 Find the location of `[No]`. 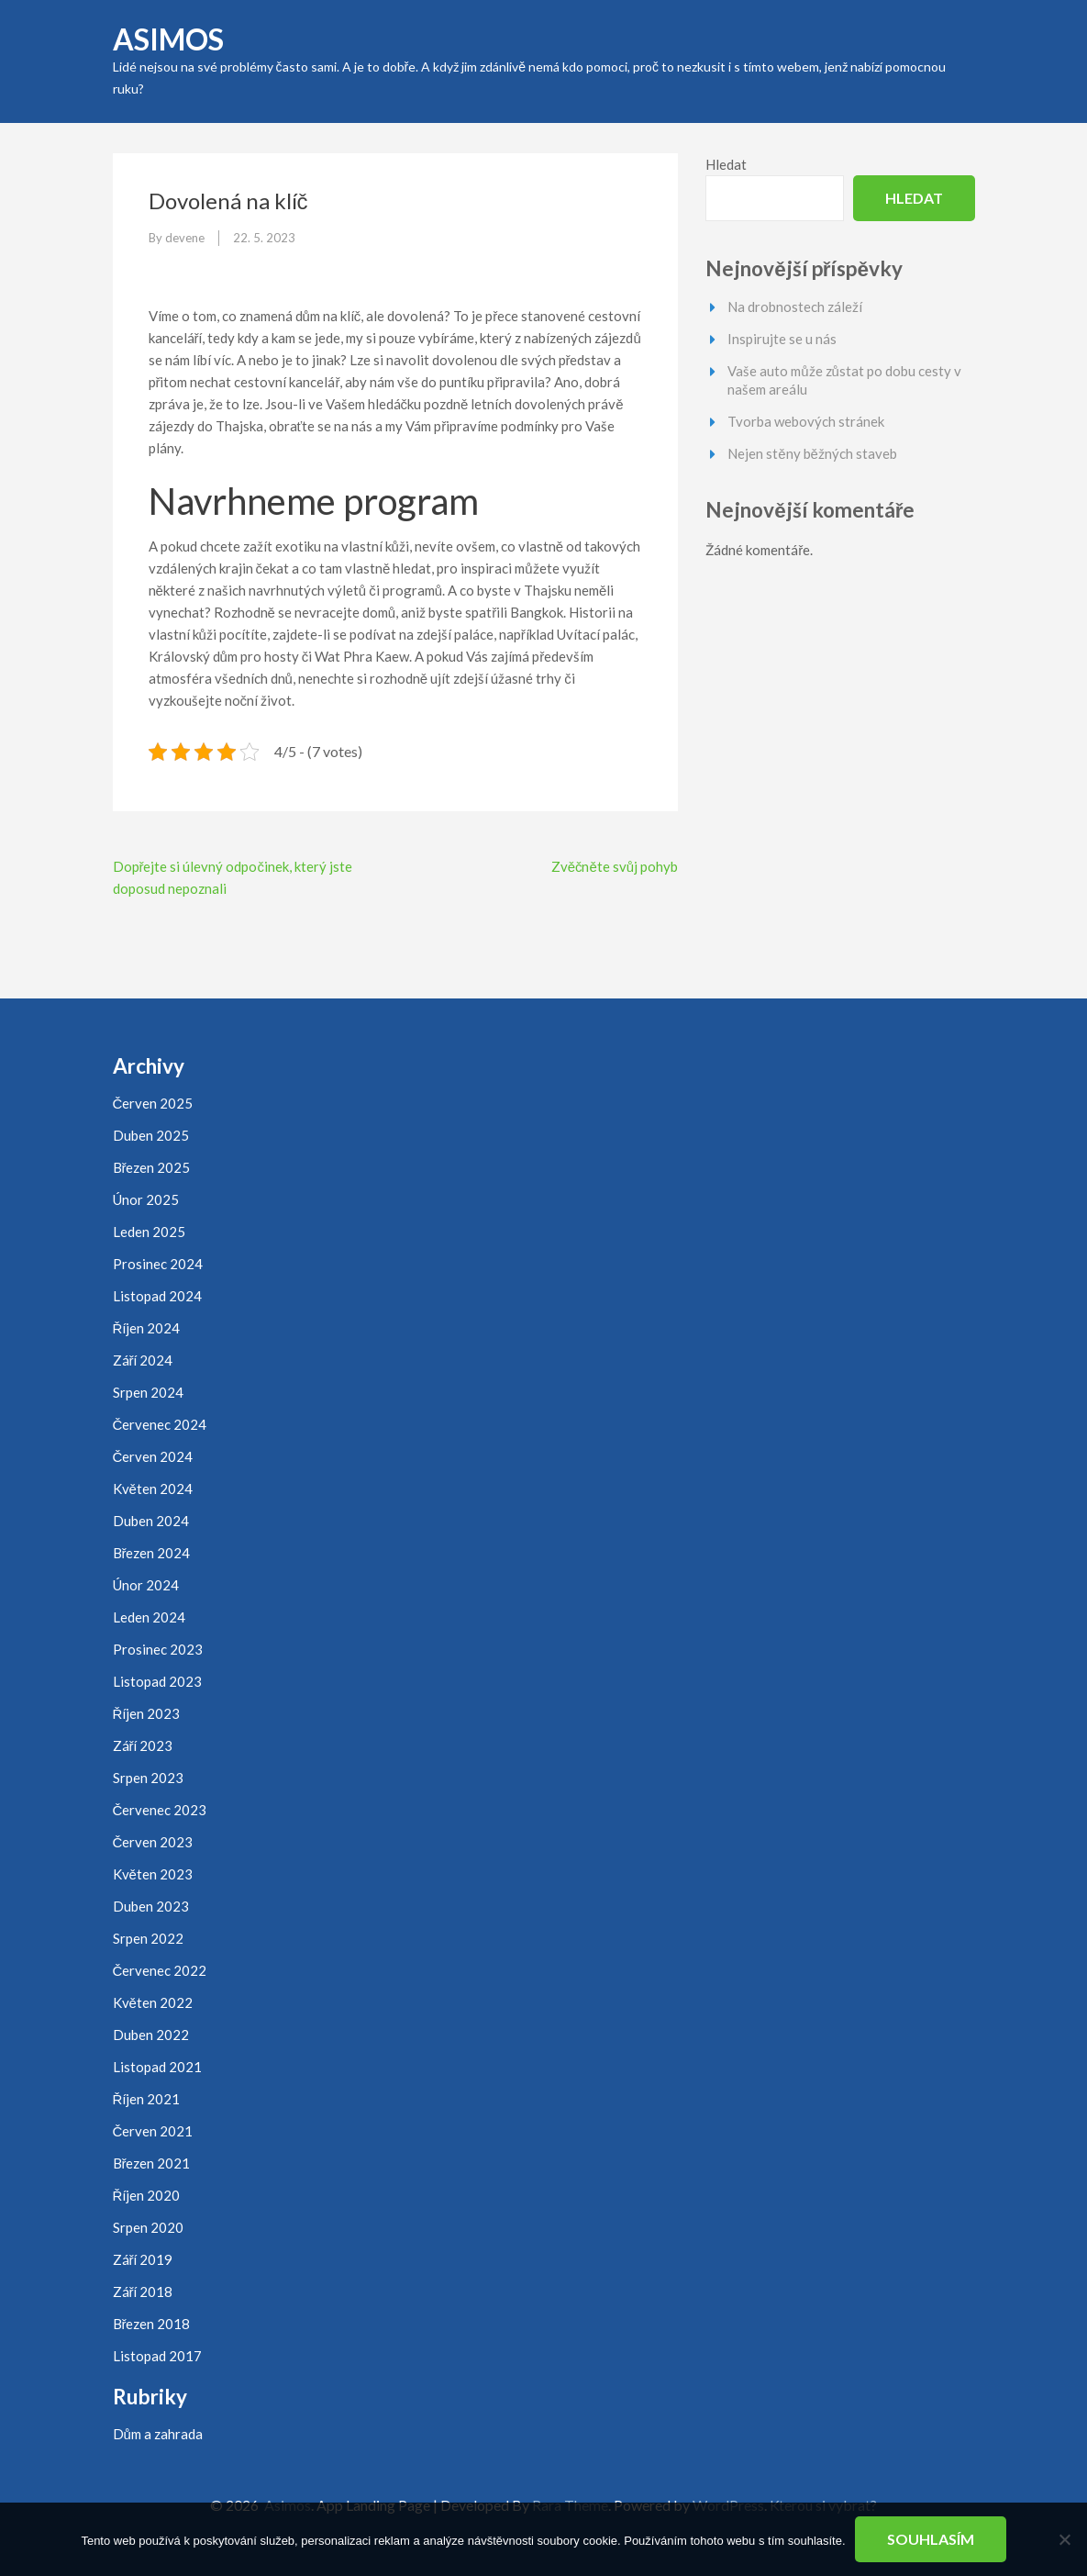

[No] is located at coordinates (1064, 2539).